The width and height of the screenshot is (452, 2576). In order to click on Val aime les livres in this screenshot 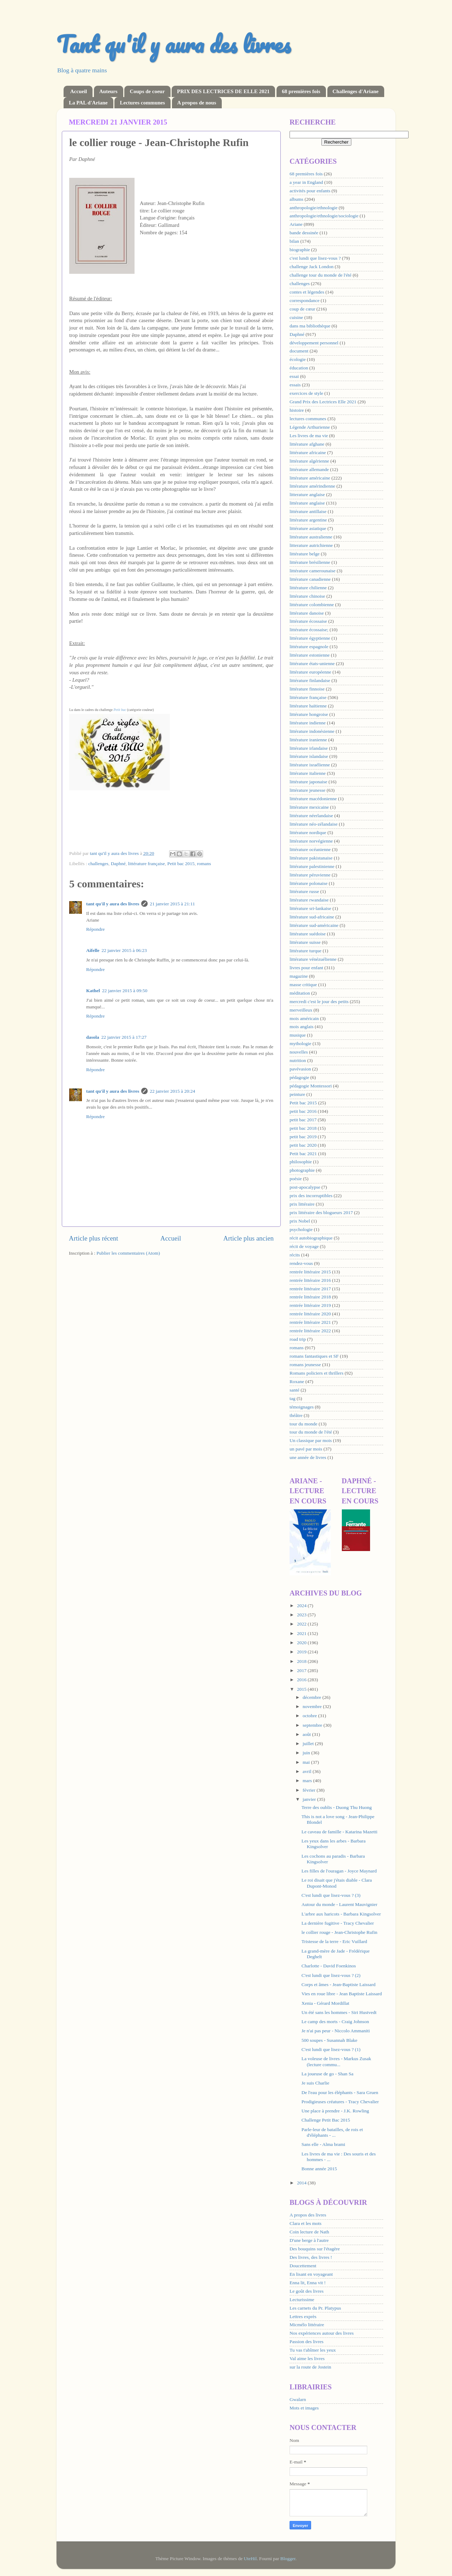, I will do `click(307, 2358)`.